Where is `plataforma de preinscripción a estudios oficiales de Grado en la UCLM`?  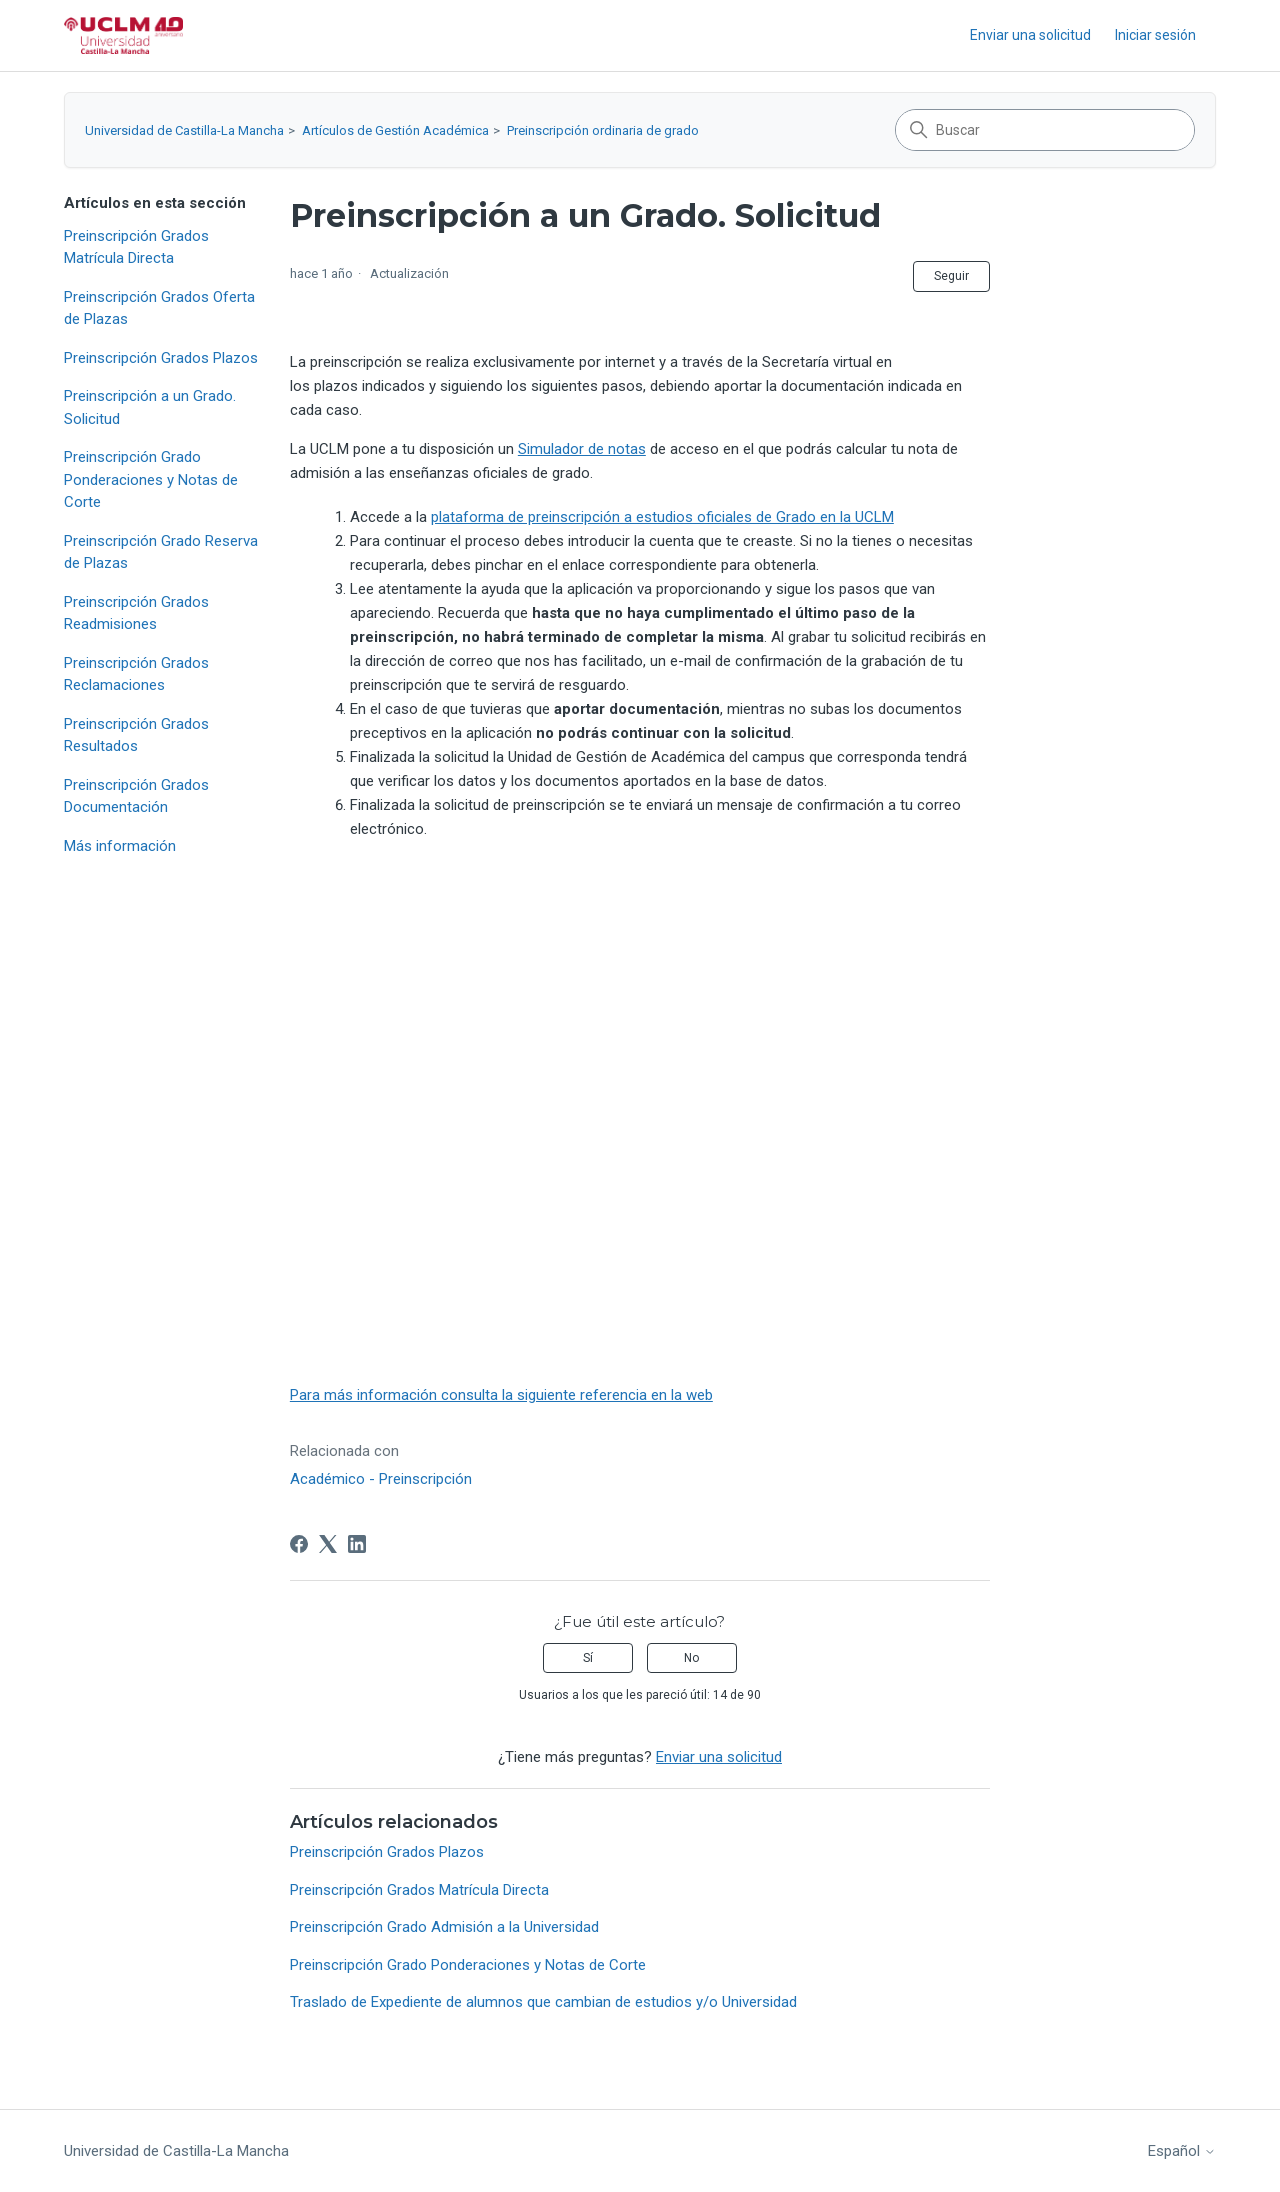
plataforma de preinscripción a estudios oficiales de Grado en la UCLM is located at coordinates (662, 517).